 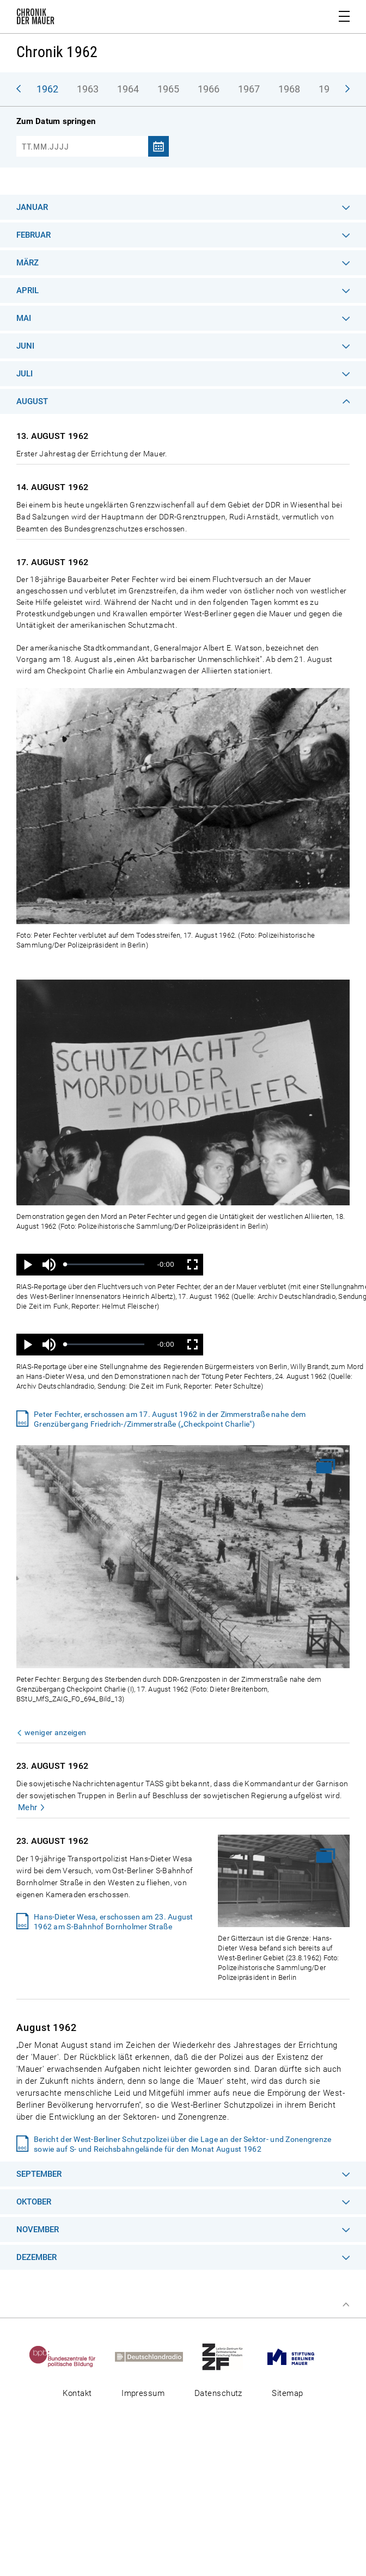 What do you see at coordinates (346, 2304) in the screenshot?
I see `Zum Seitenanfang` at bounding box center [346, 2304].